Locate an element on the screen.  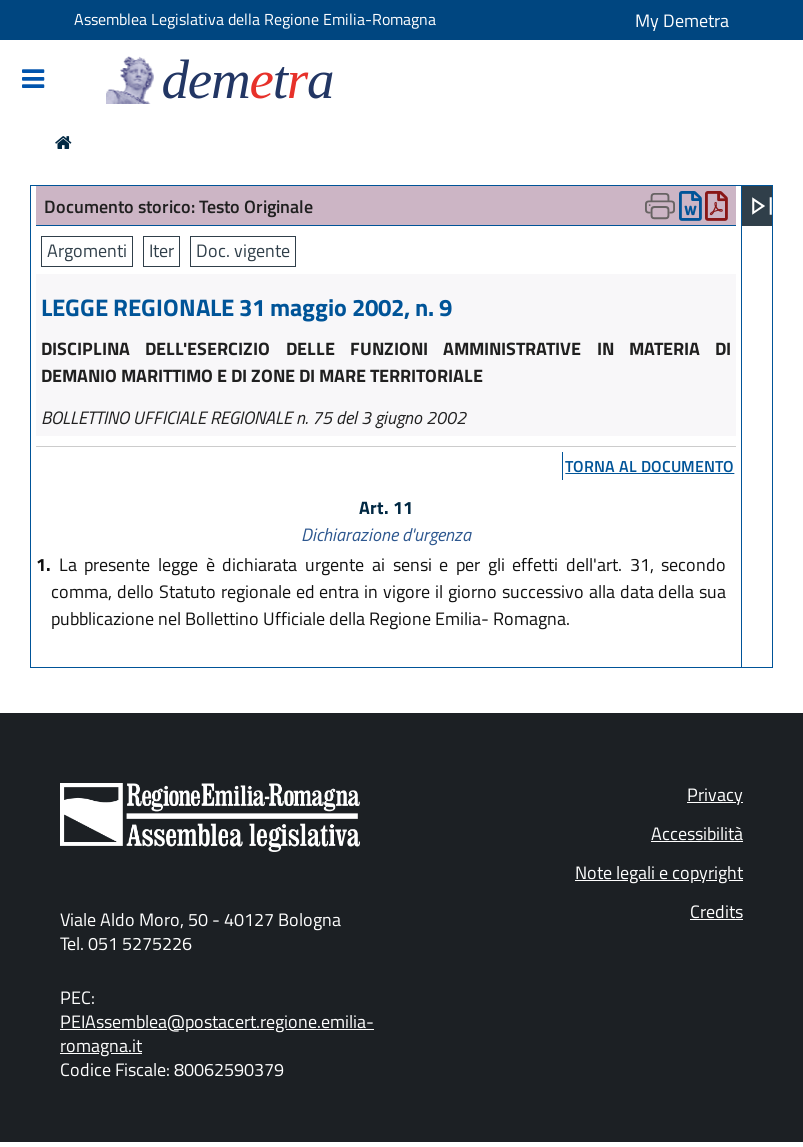
PEIAssemblea@postacert.regione.emilia-romagna.it is located at coordinates (217, 1033).